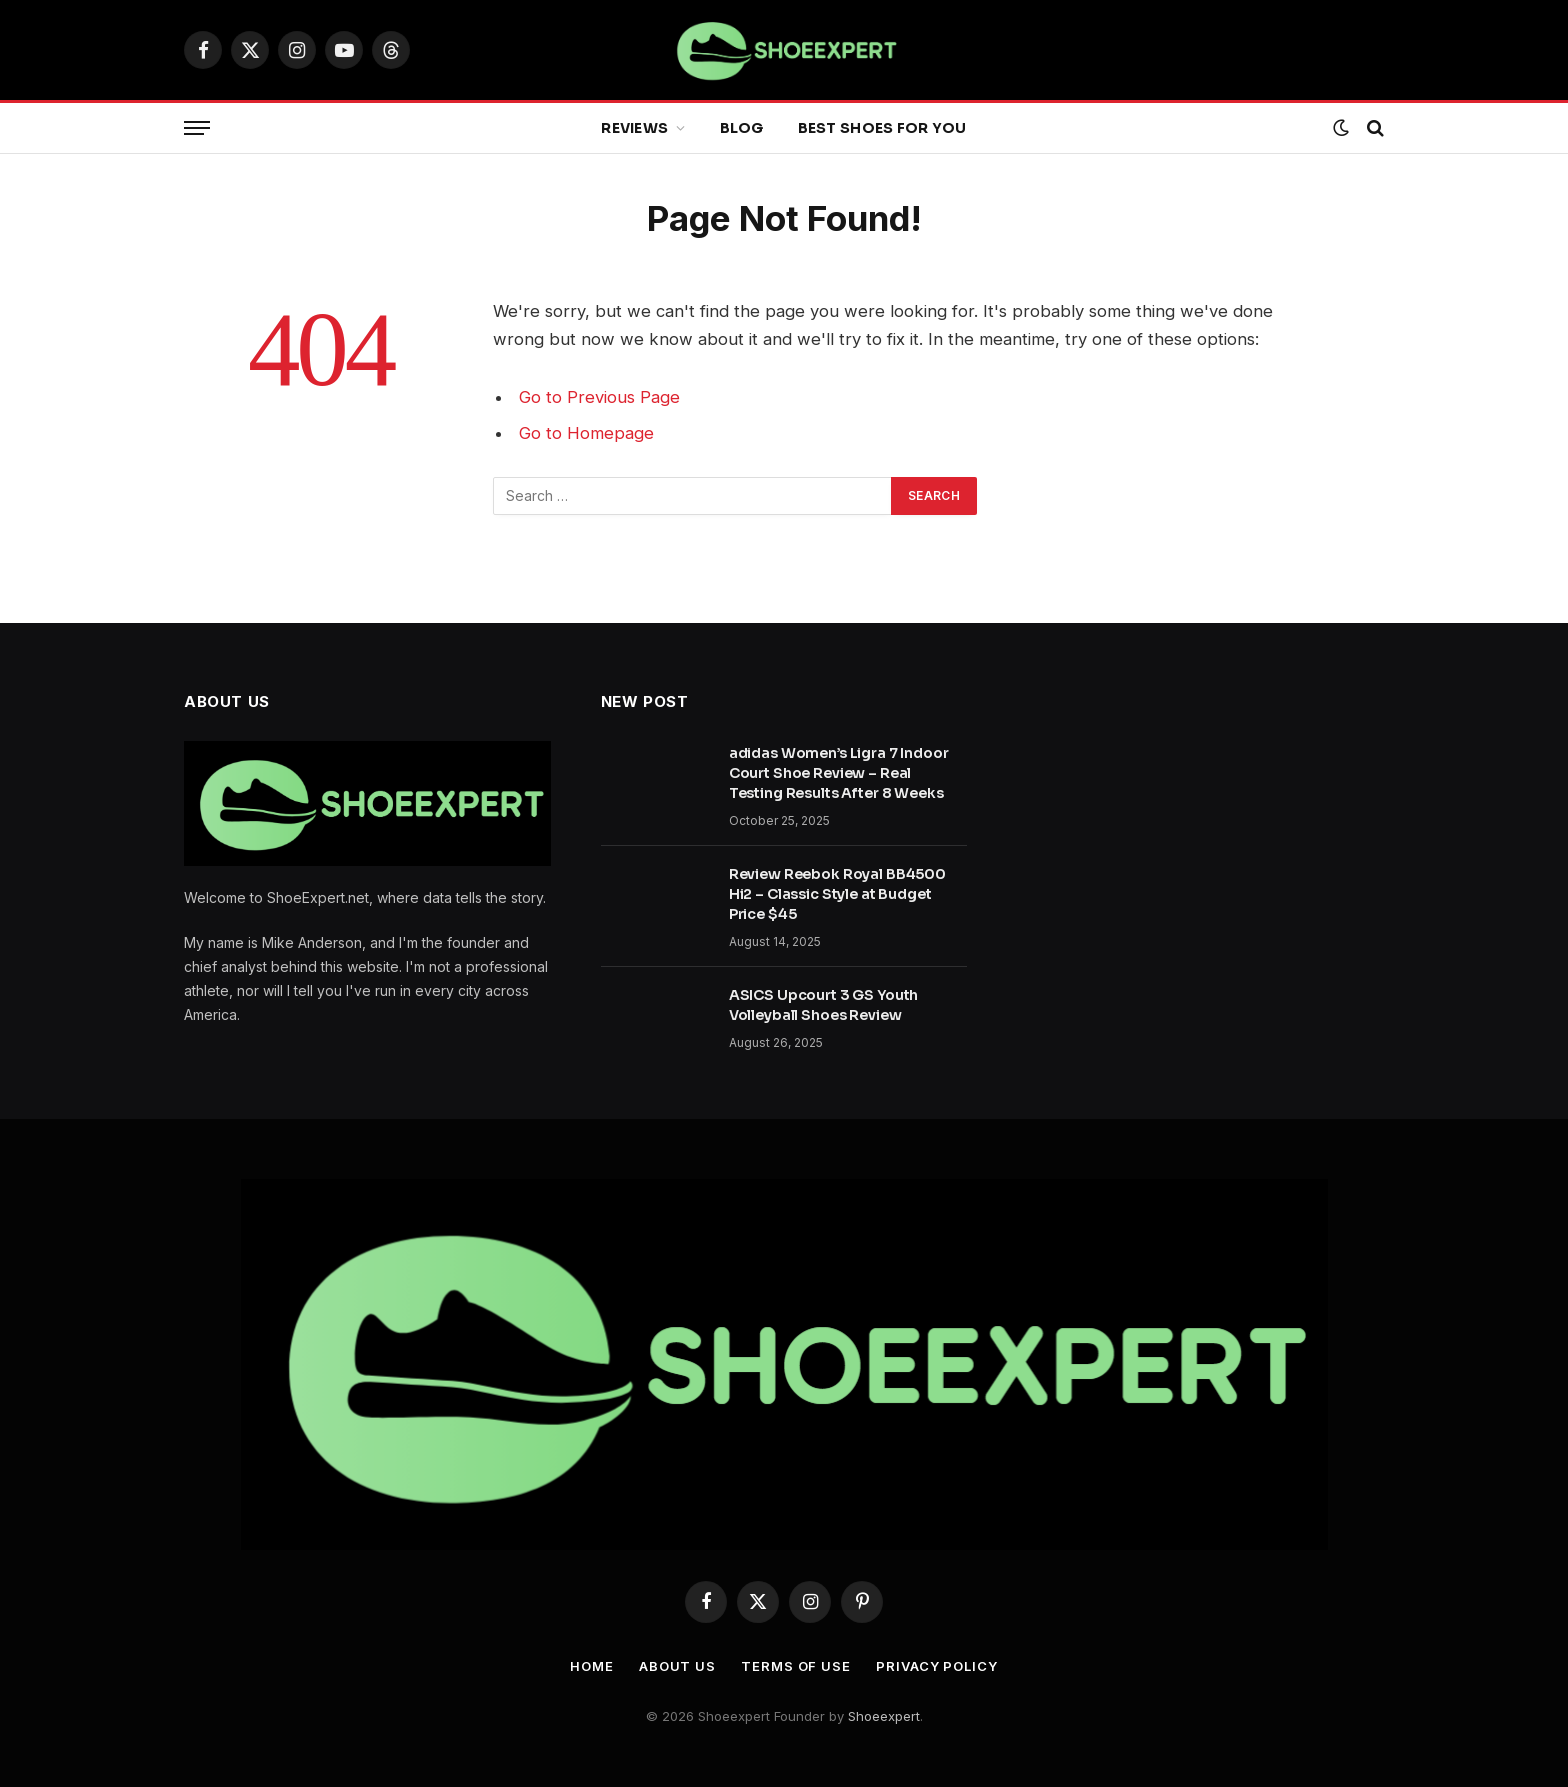  I want to click on Go to Homepage, so click(586, 433).